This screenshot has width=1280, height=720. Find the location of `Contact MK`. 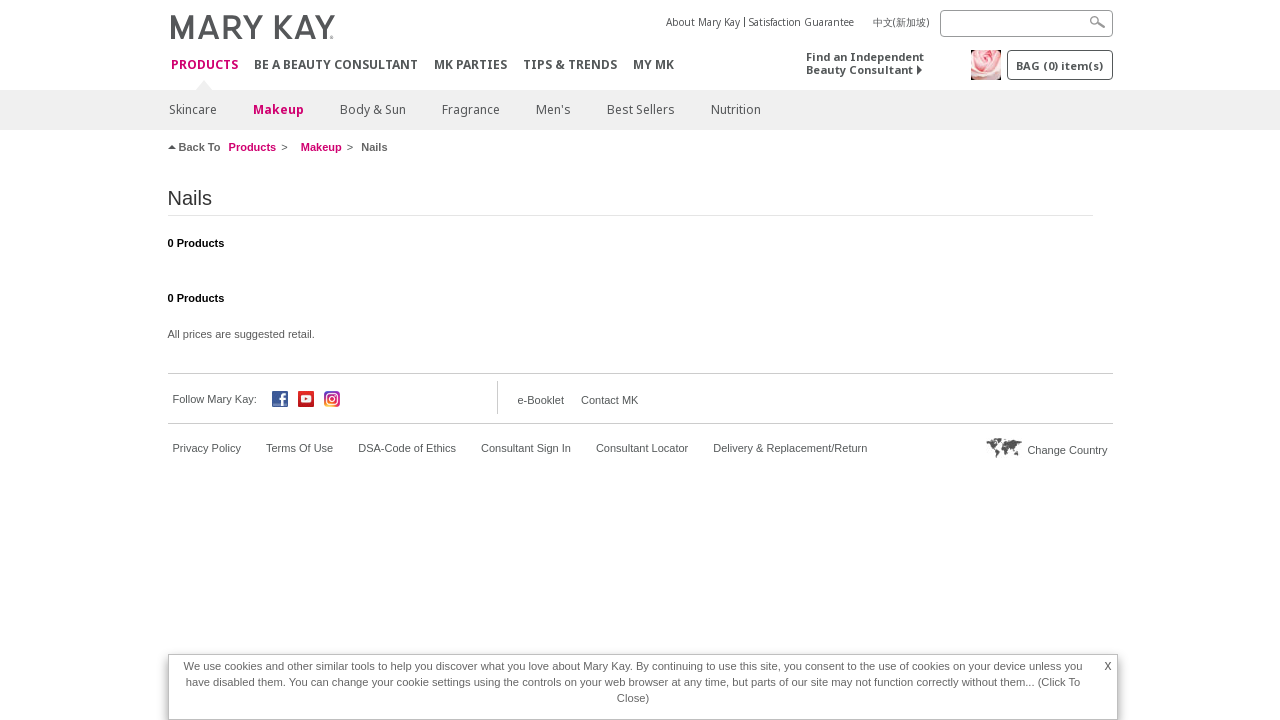

Contact MK is located at coordinates (609, 400).